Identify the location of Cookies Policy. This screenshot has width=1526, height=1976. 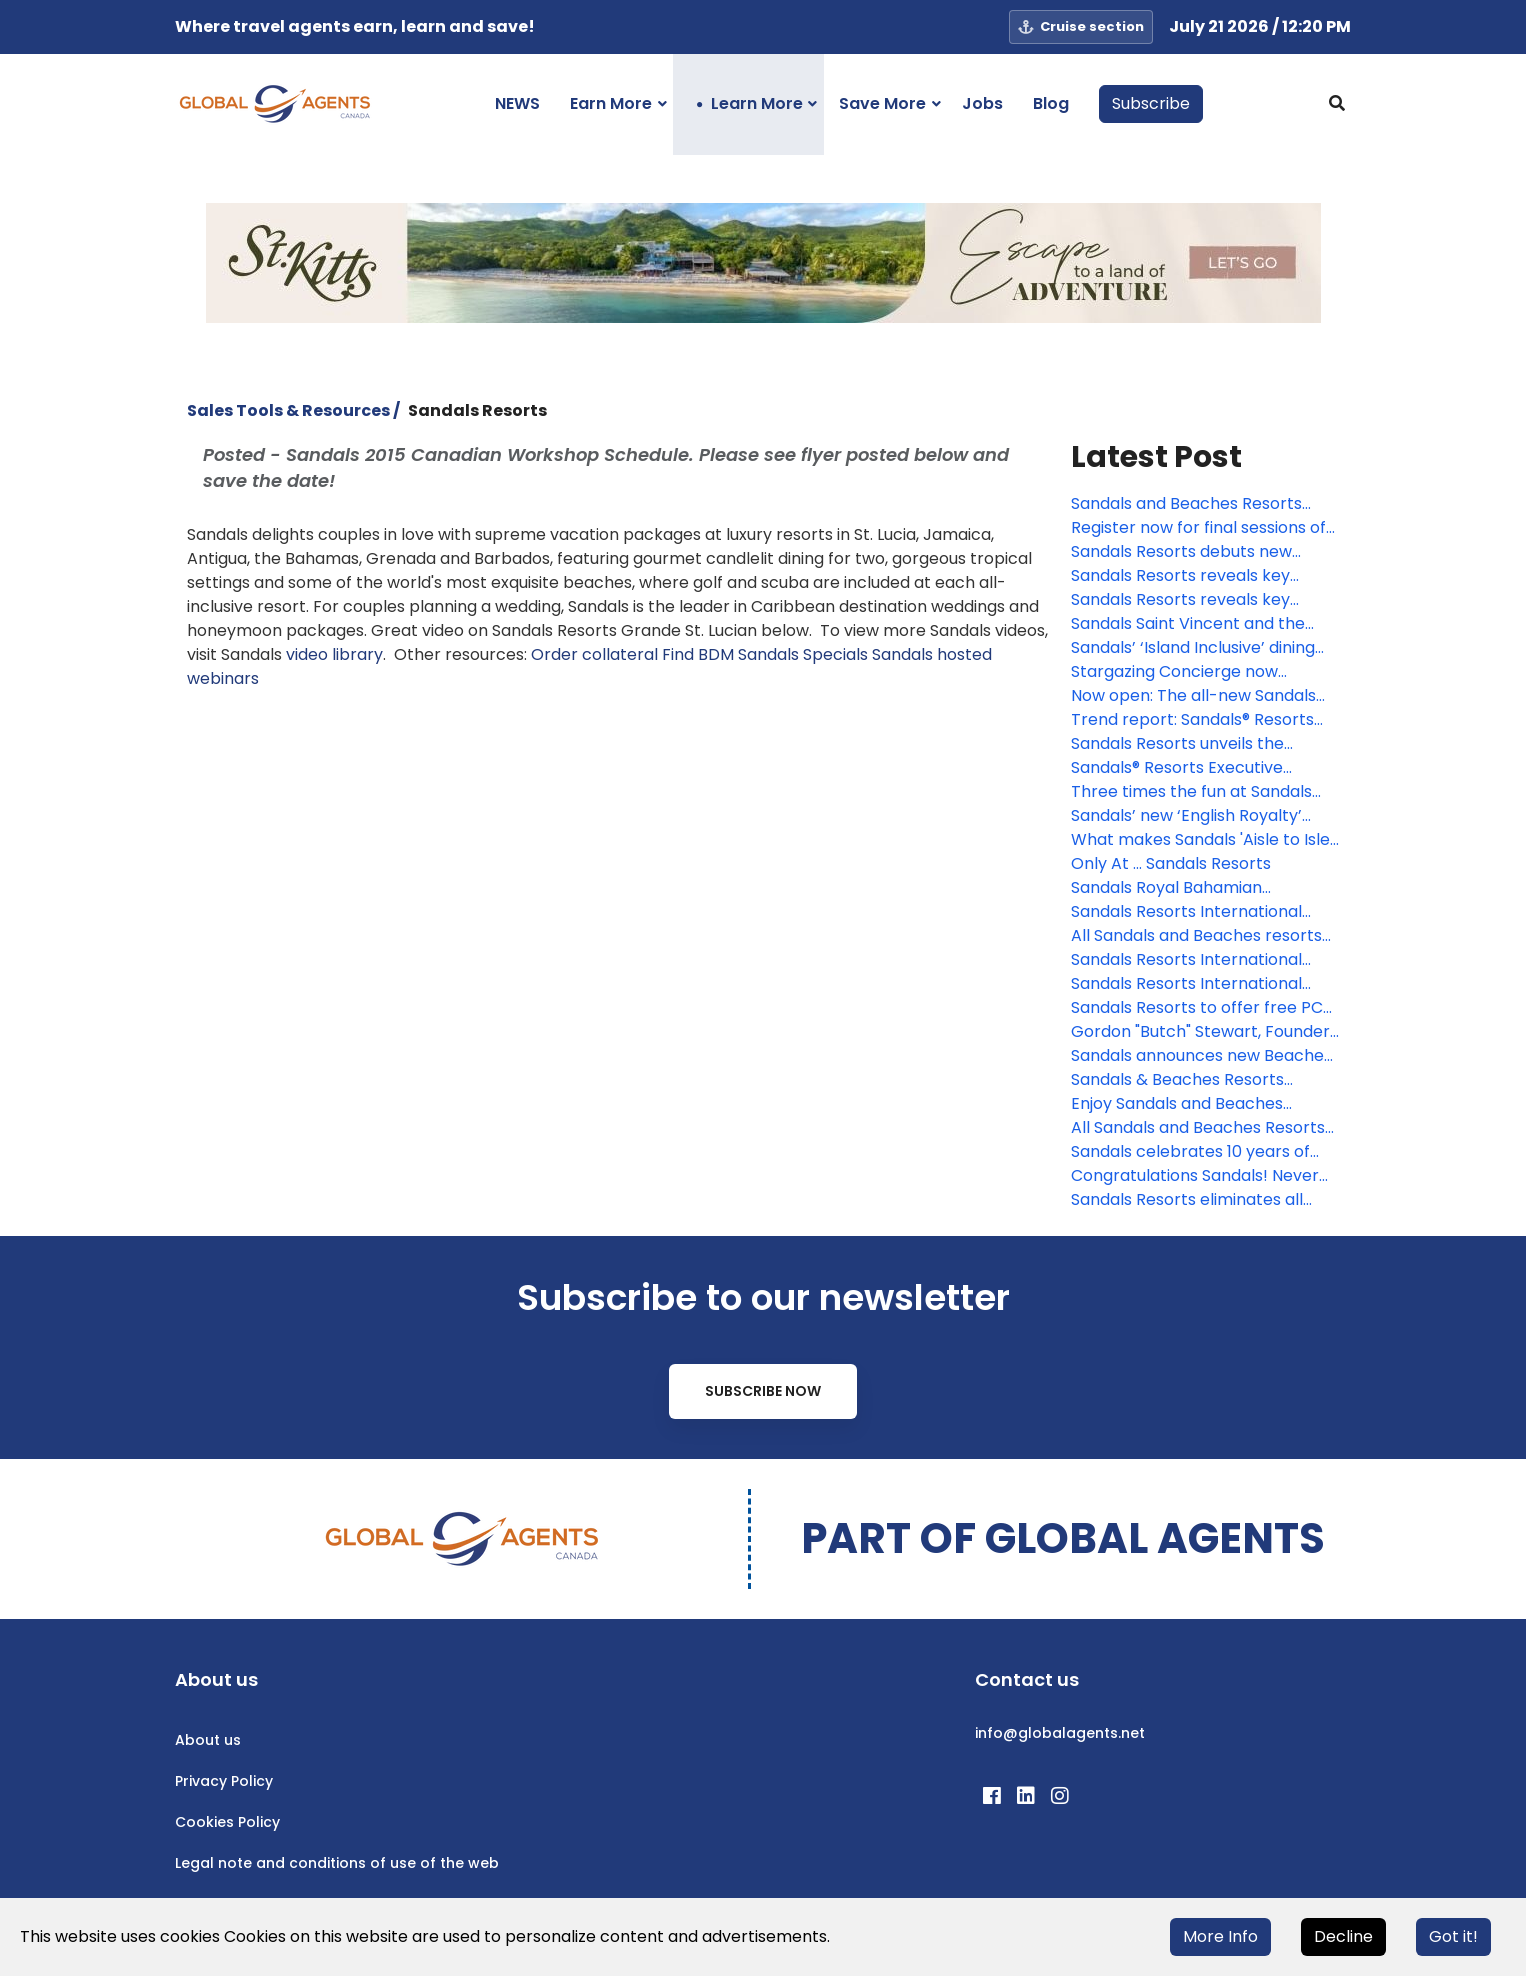
(227, 1822).